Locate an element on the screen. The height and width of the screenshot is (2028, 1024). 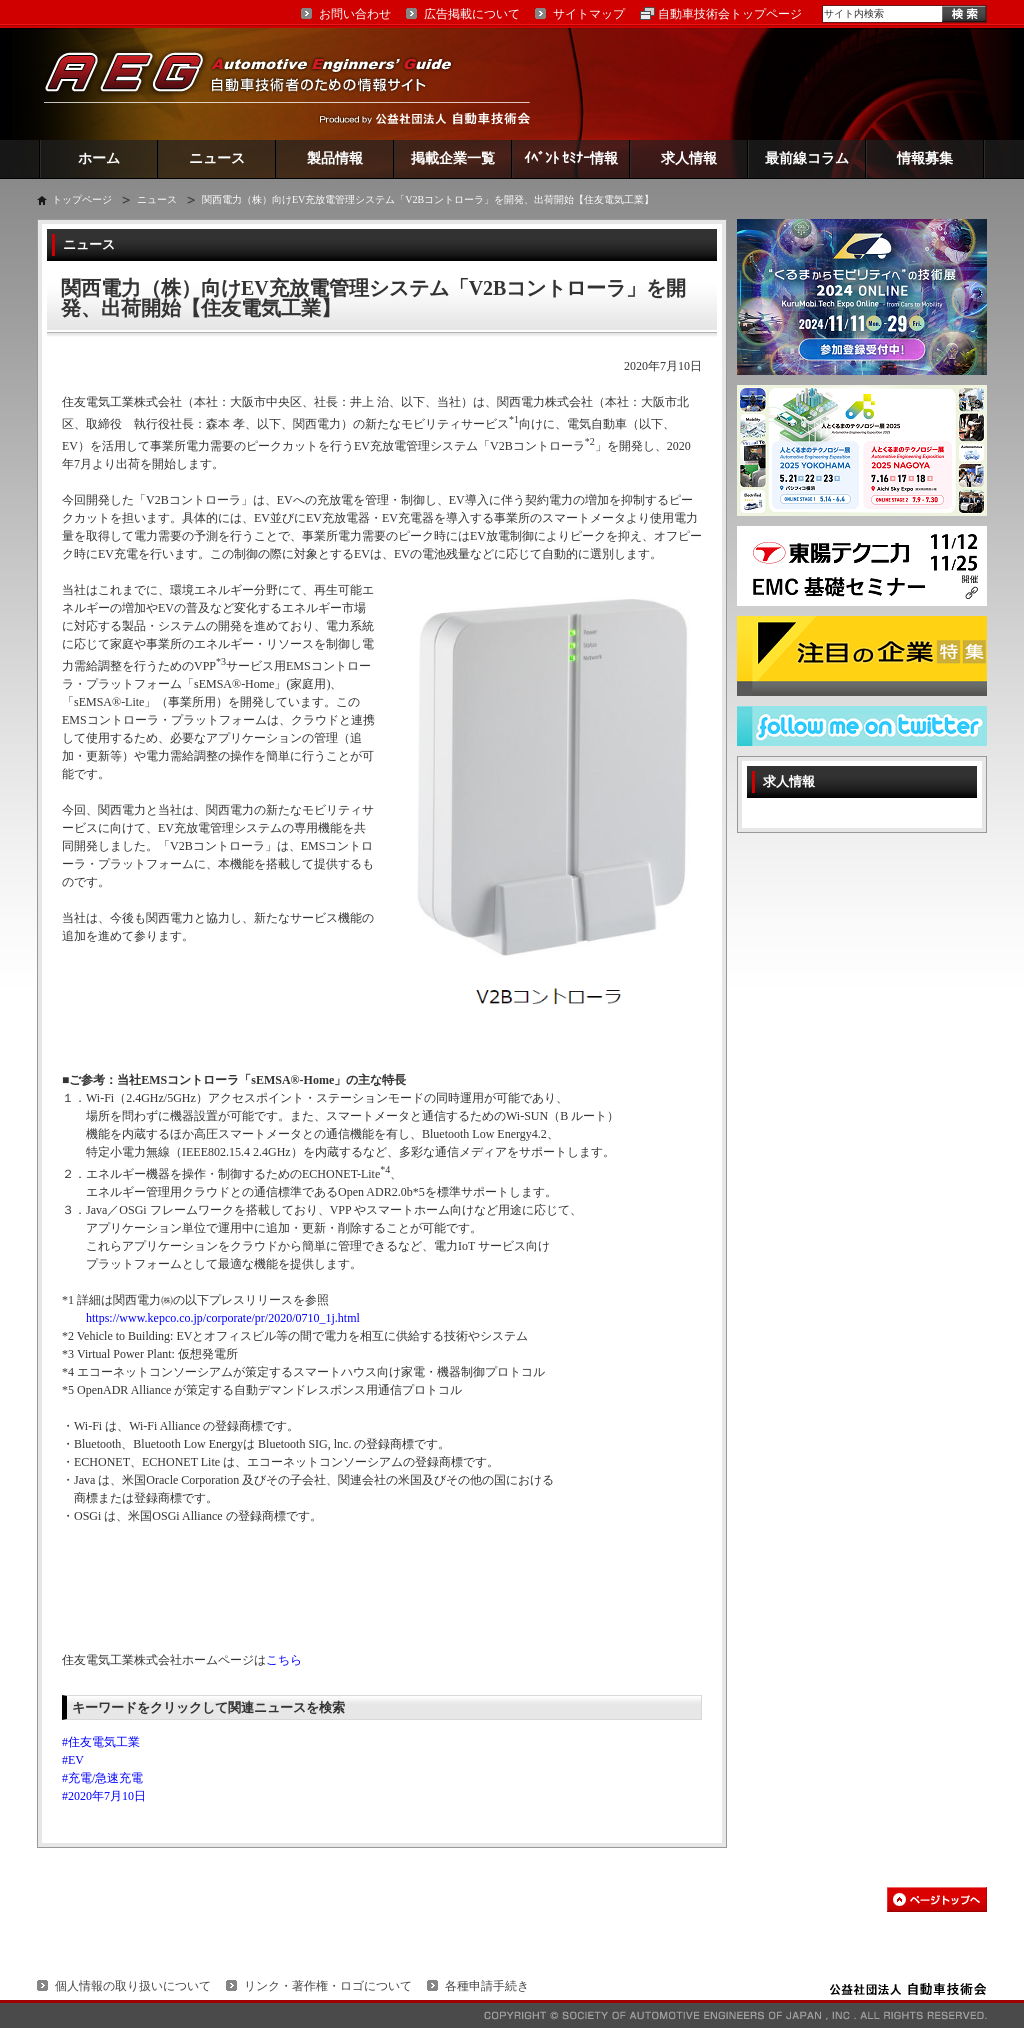
自動車技術会トップページ is located at coordinates (730, 14).